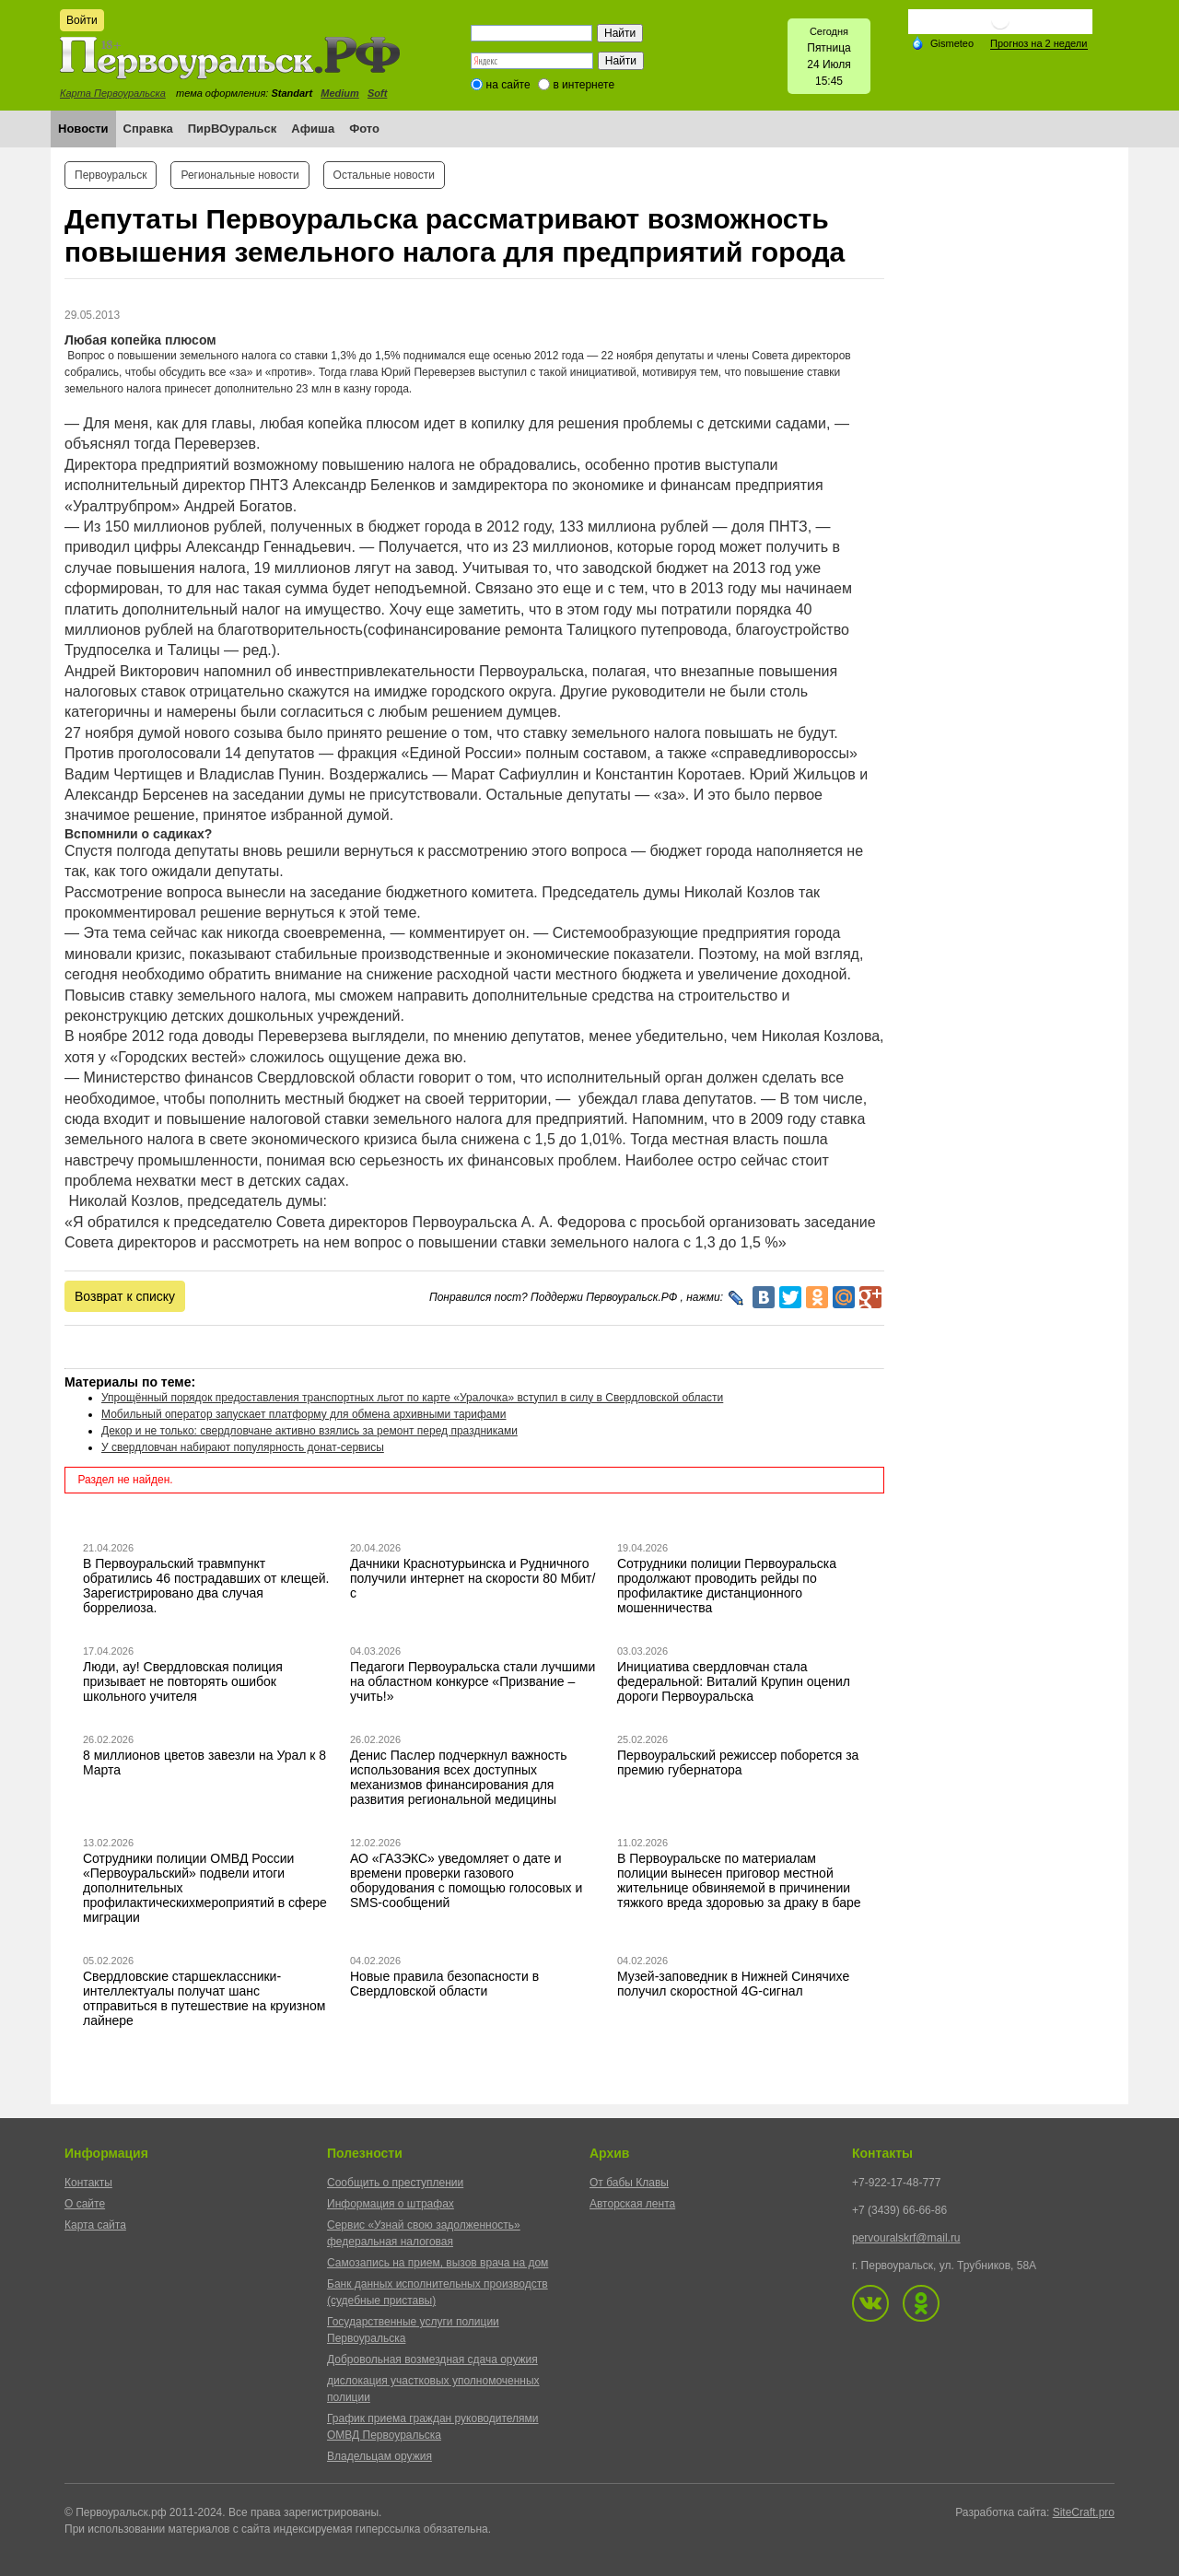  I want to click on Владельцам оружия, so click(379, 2456).